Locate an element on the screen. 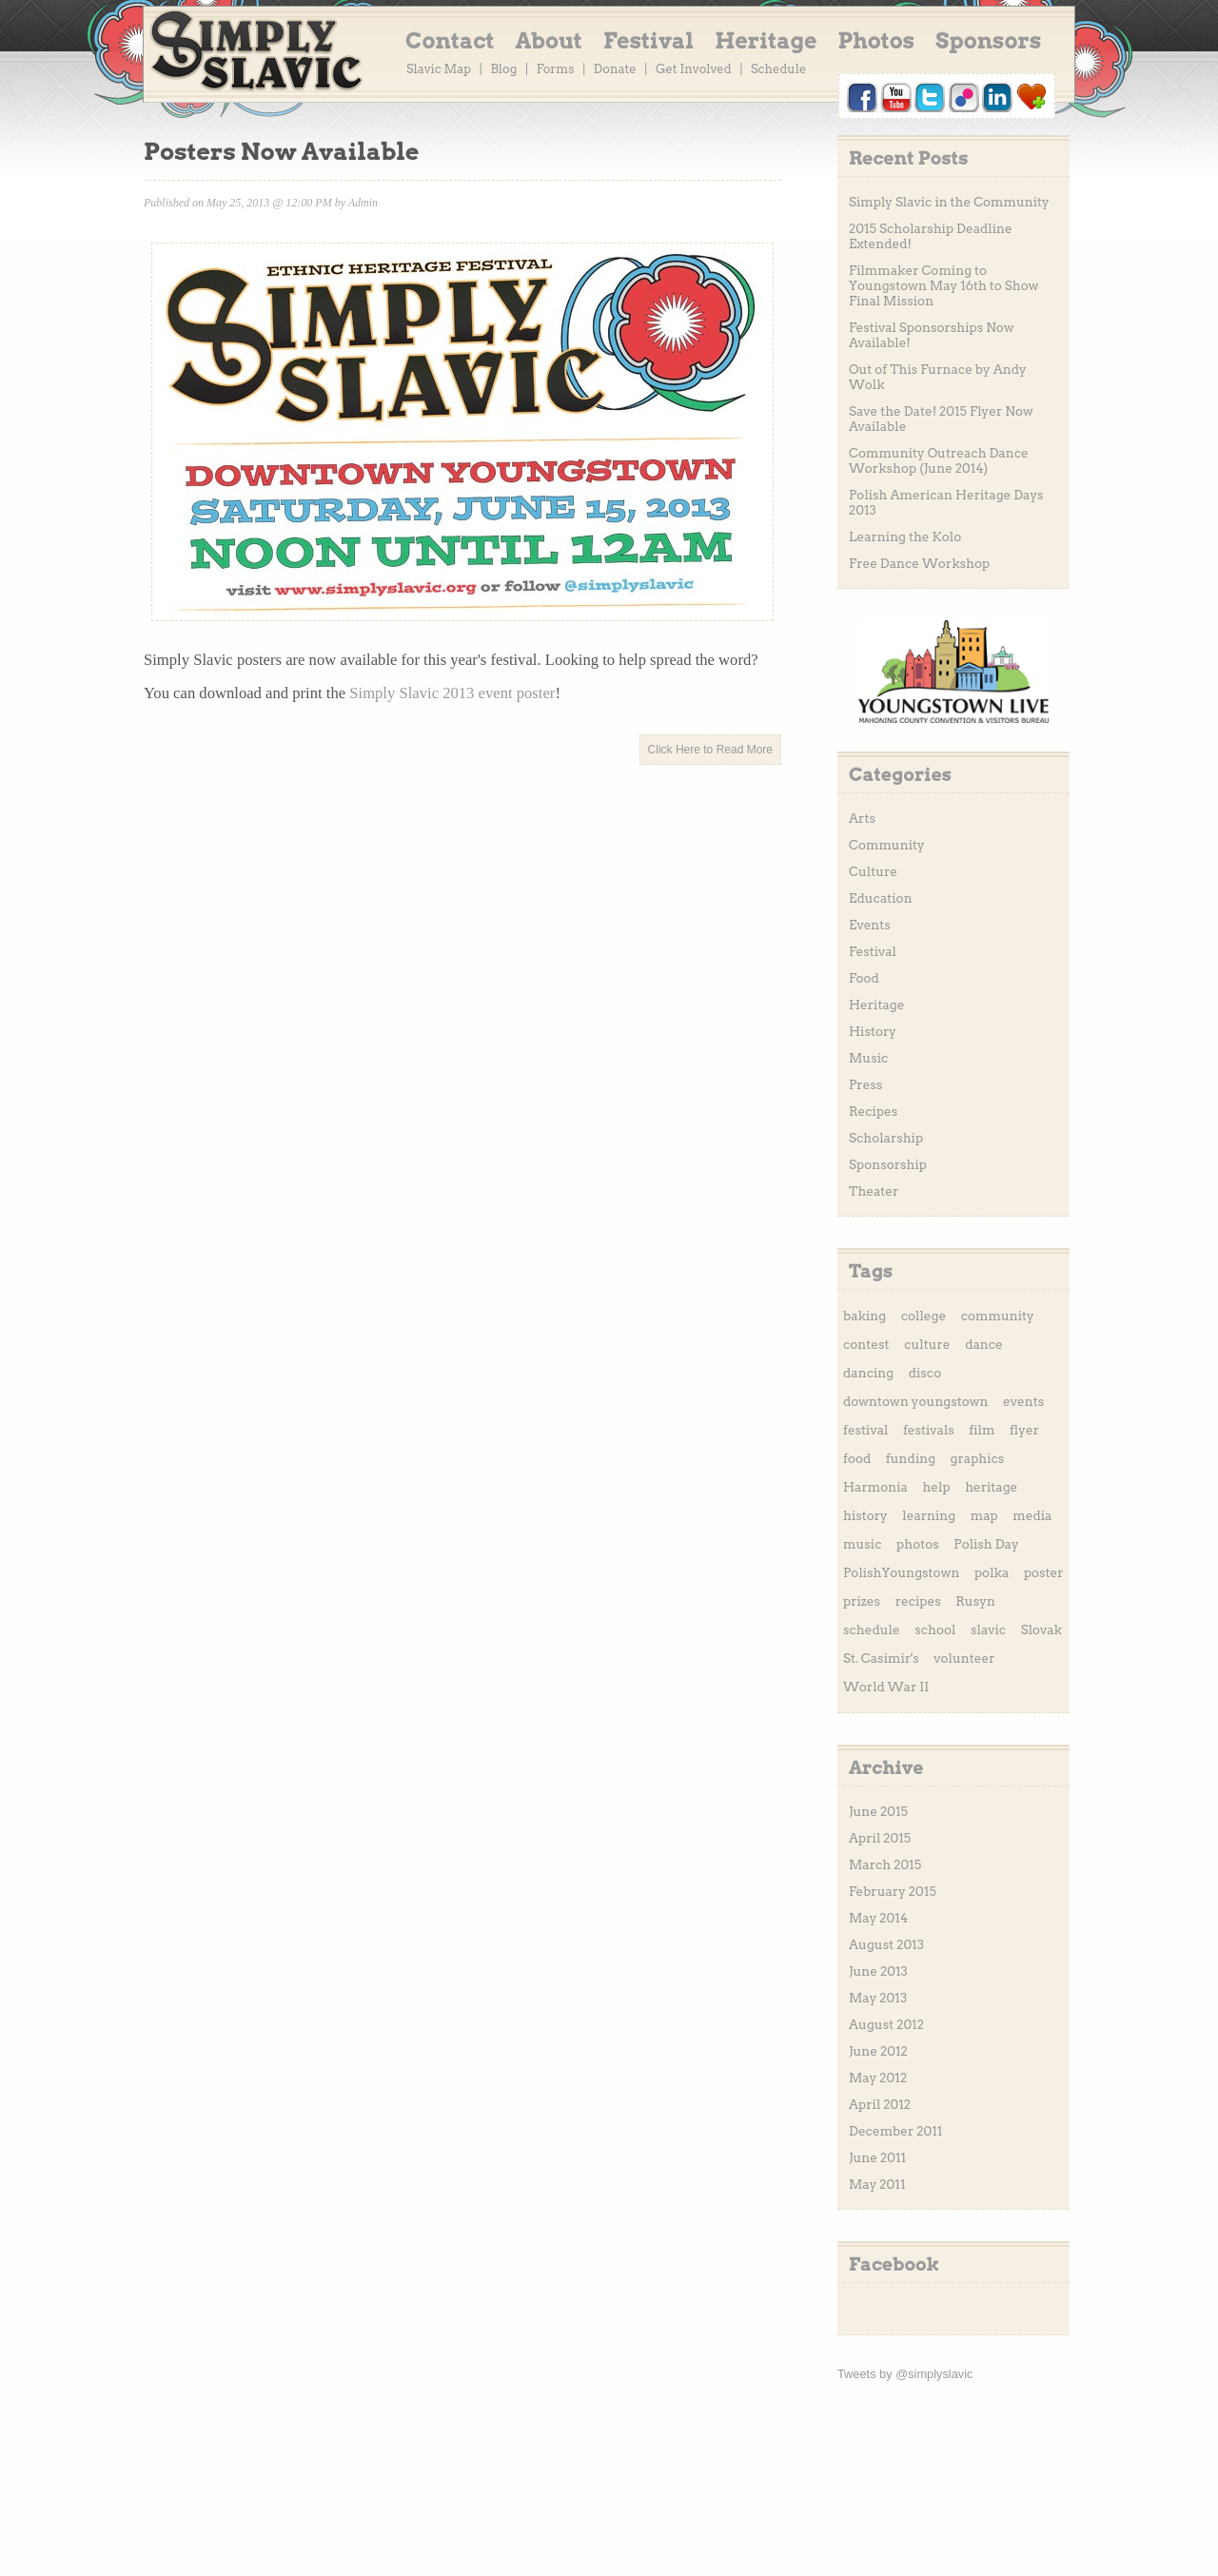 The image size is (1218, 2576). funding is located at coordinates (910, 1458).